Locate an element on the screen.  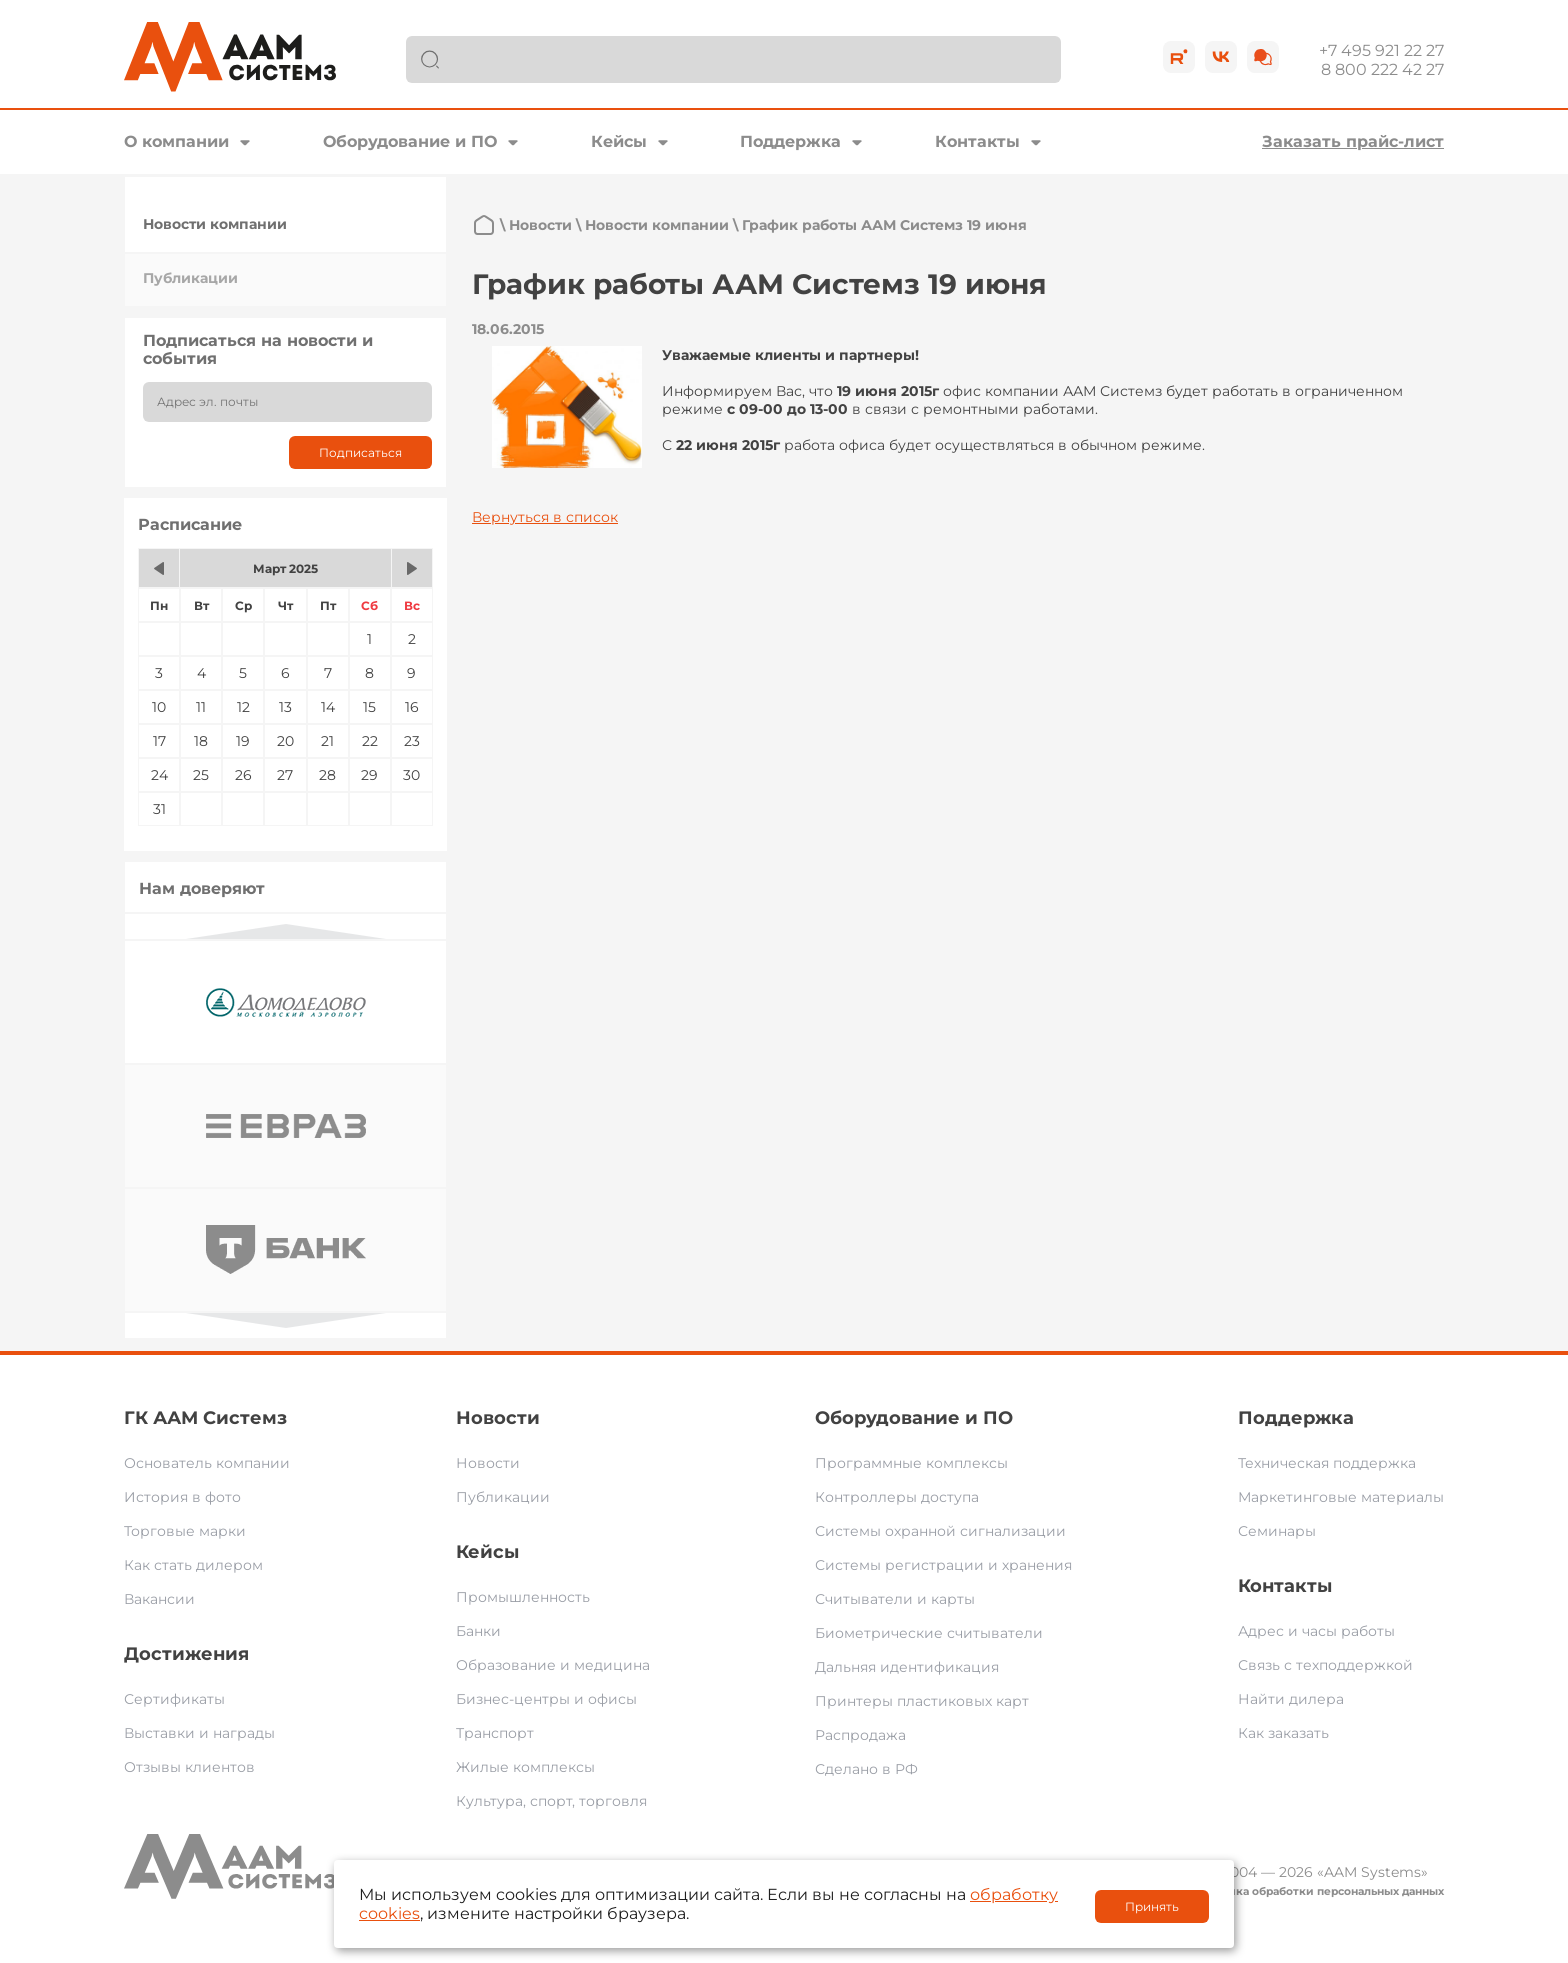
Культура, спорт, торговля is located at coordinates (551, 1801).